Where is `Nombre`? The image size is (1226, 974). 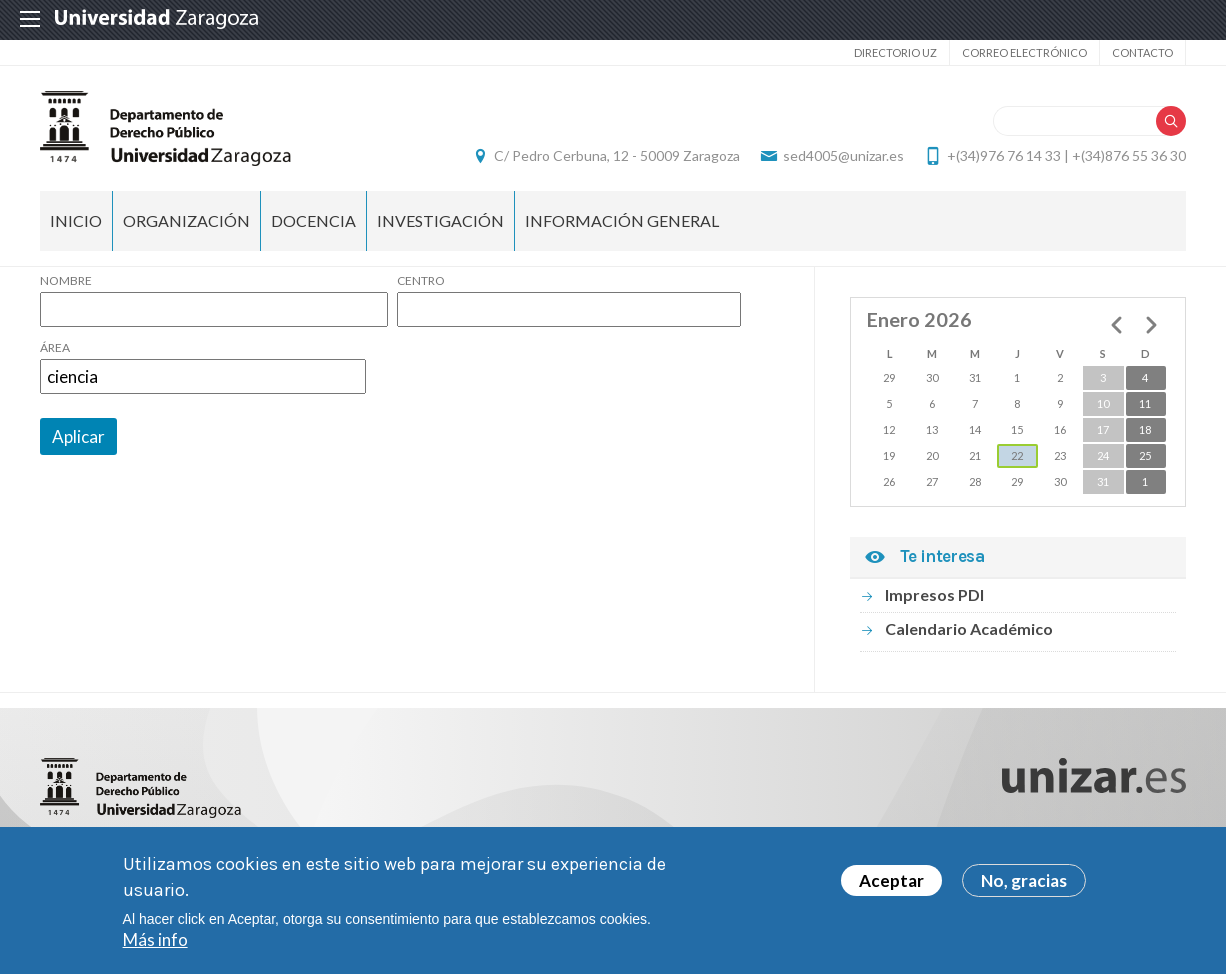
Nombre is located at coordinates (66, 281).